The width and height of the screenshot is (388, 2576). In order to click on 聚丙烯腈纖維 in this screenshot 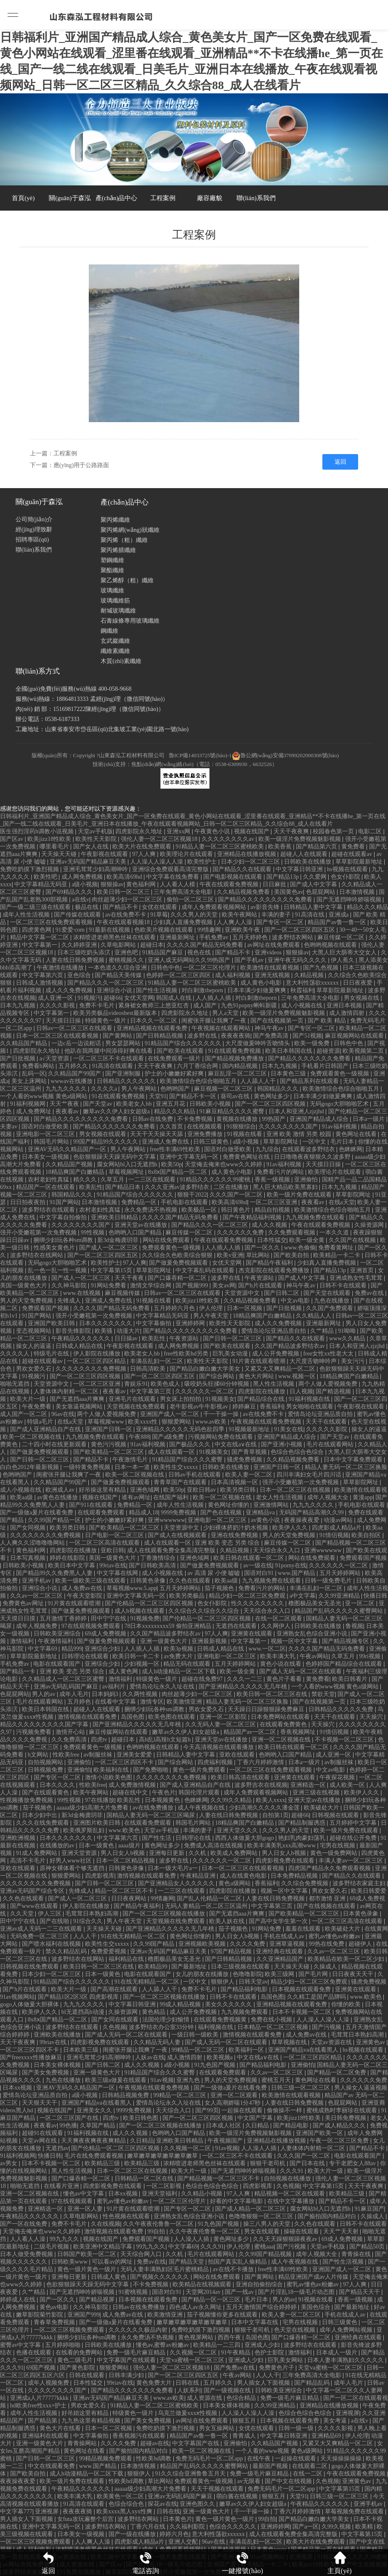, I will do `click(118, 550)`.